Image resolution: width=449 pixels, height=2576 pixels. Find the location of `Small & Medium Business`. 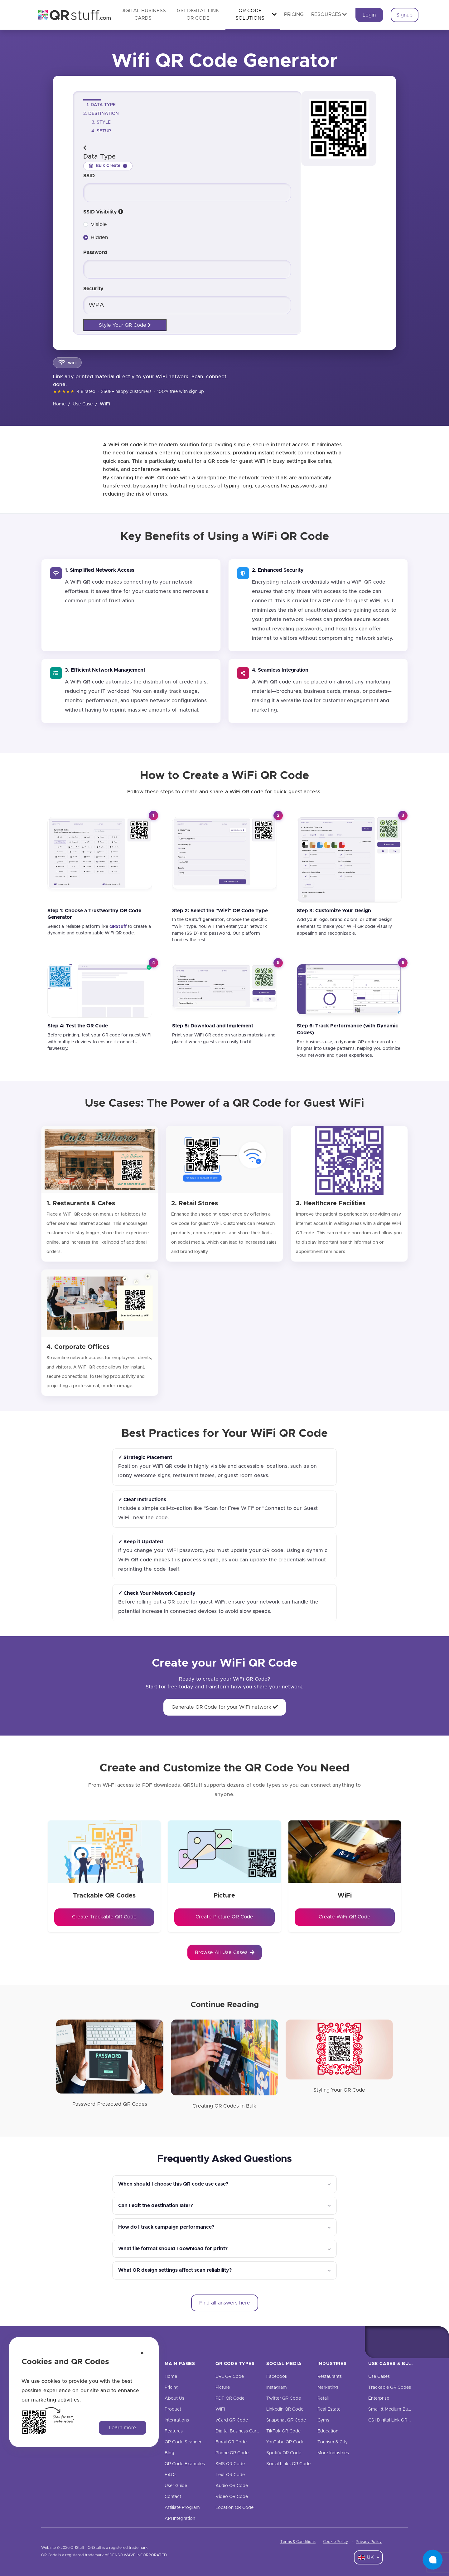

Small & Medium Business is located at coordinates (394, 2409).